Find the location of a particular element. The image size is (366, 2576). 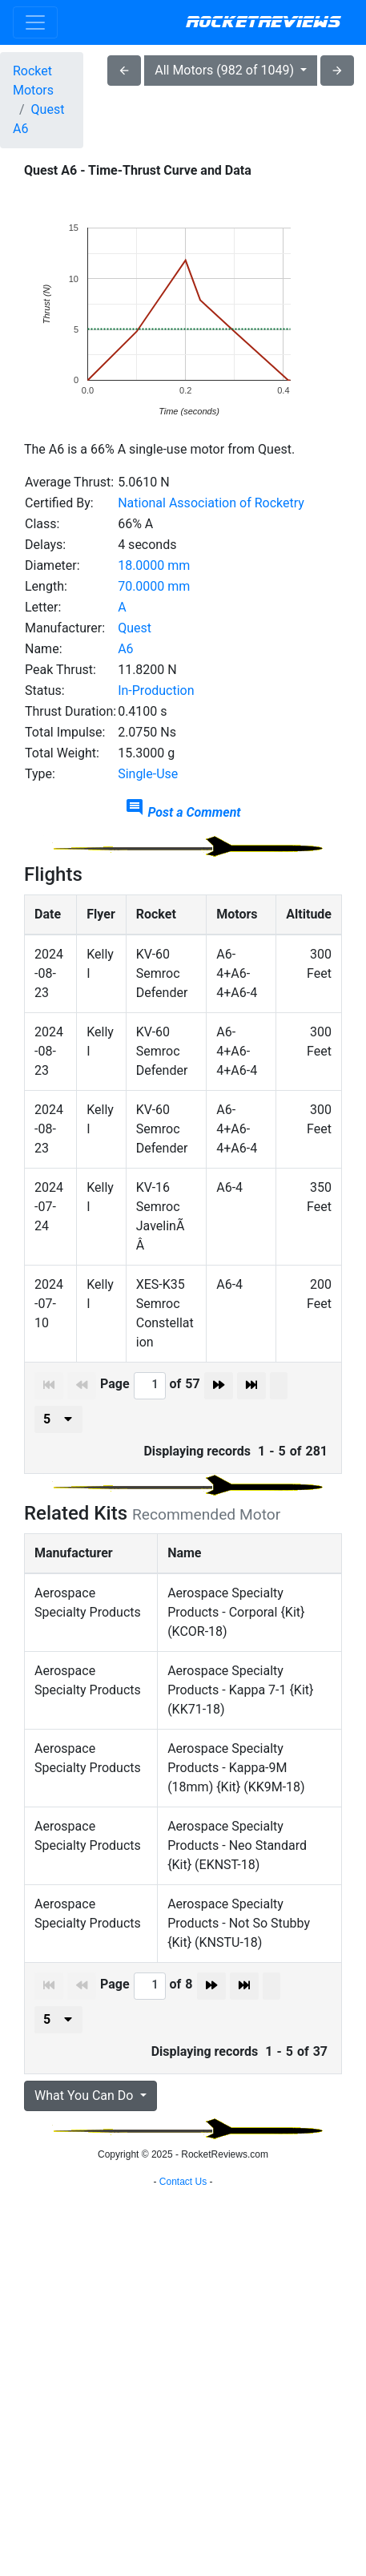

National Association of Rocketry is located at coordinates (211, 503).